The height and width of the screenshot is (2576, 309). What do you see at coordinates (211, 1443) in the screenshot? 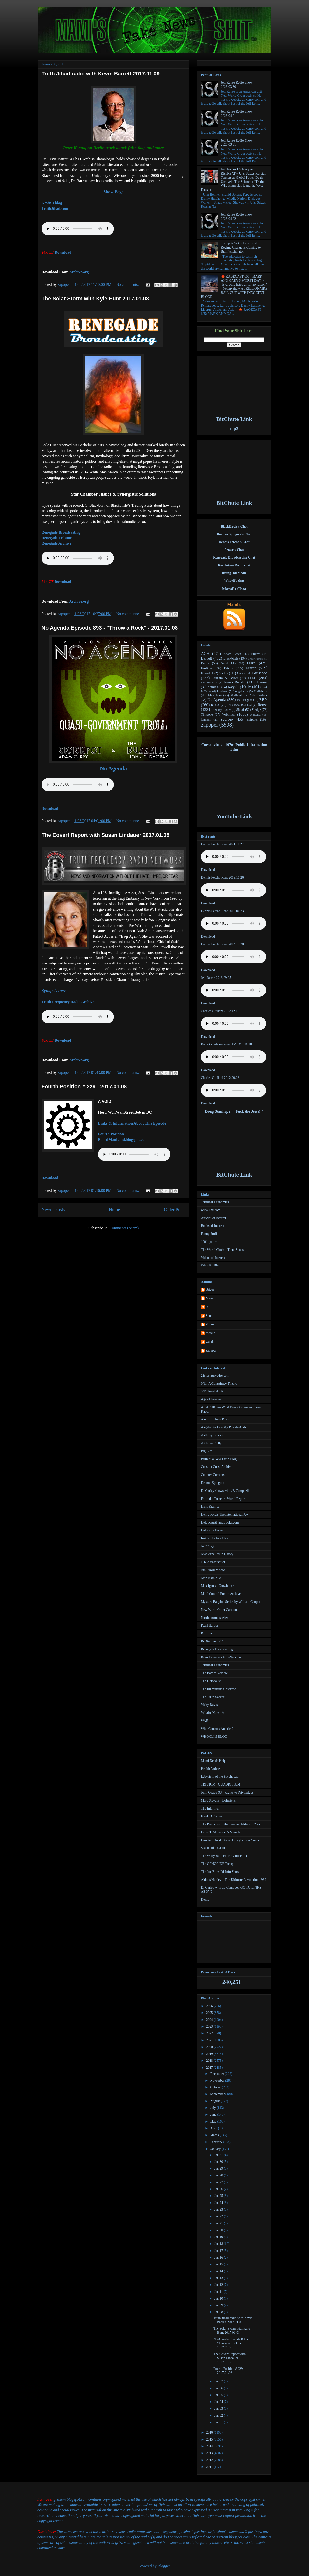
I see `Art from Philly` at bounding box center [211, 1443].